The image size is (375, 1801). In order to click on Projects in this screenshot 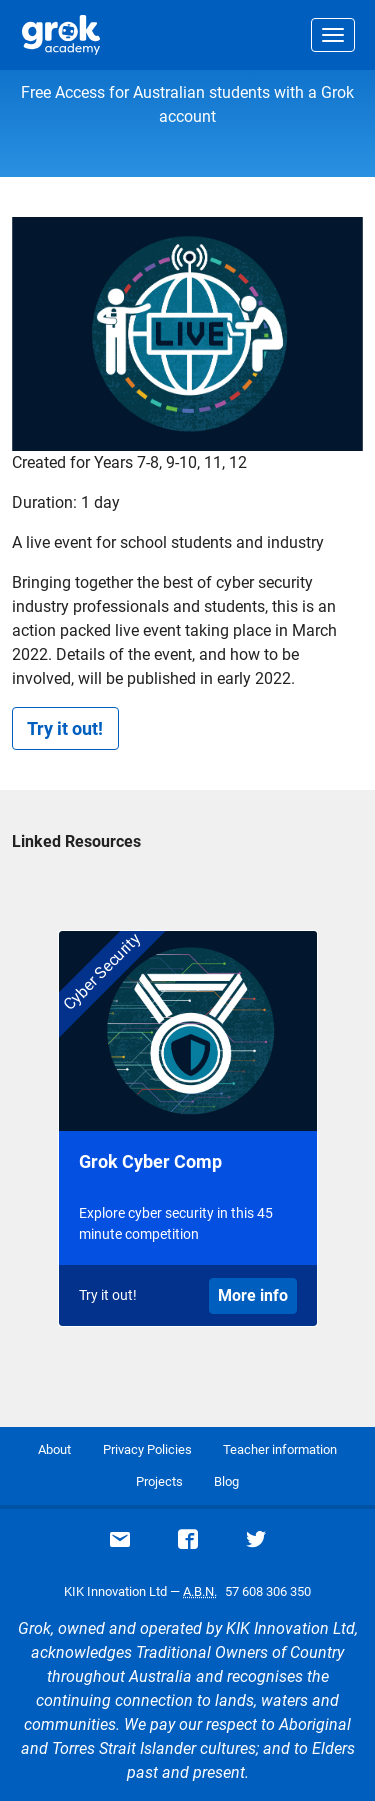, I will do `click(159, 1481)`.